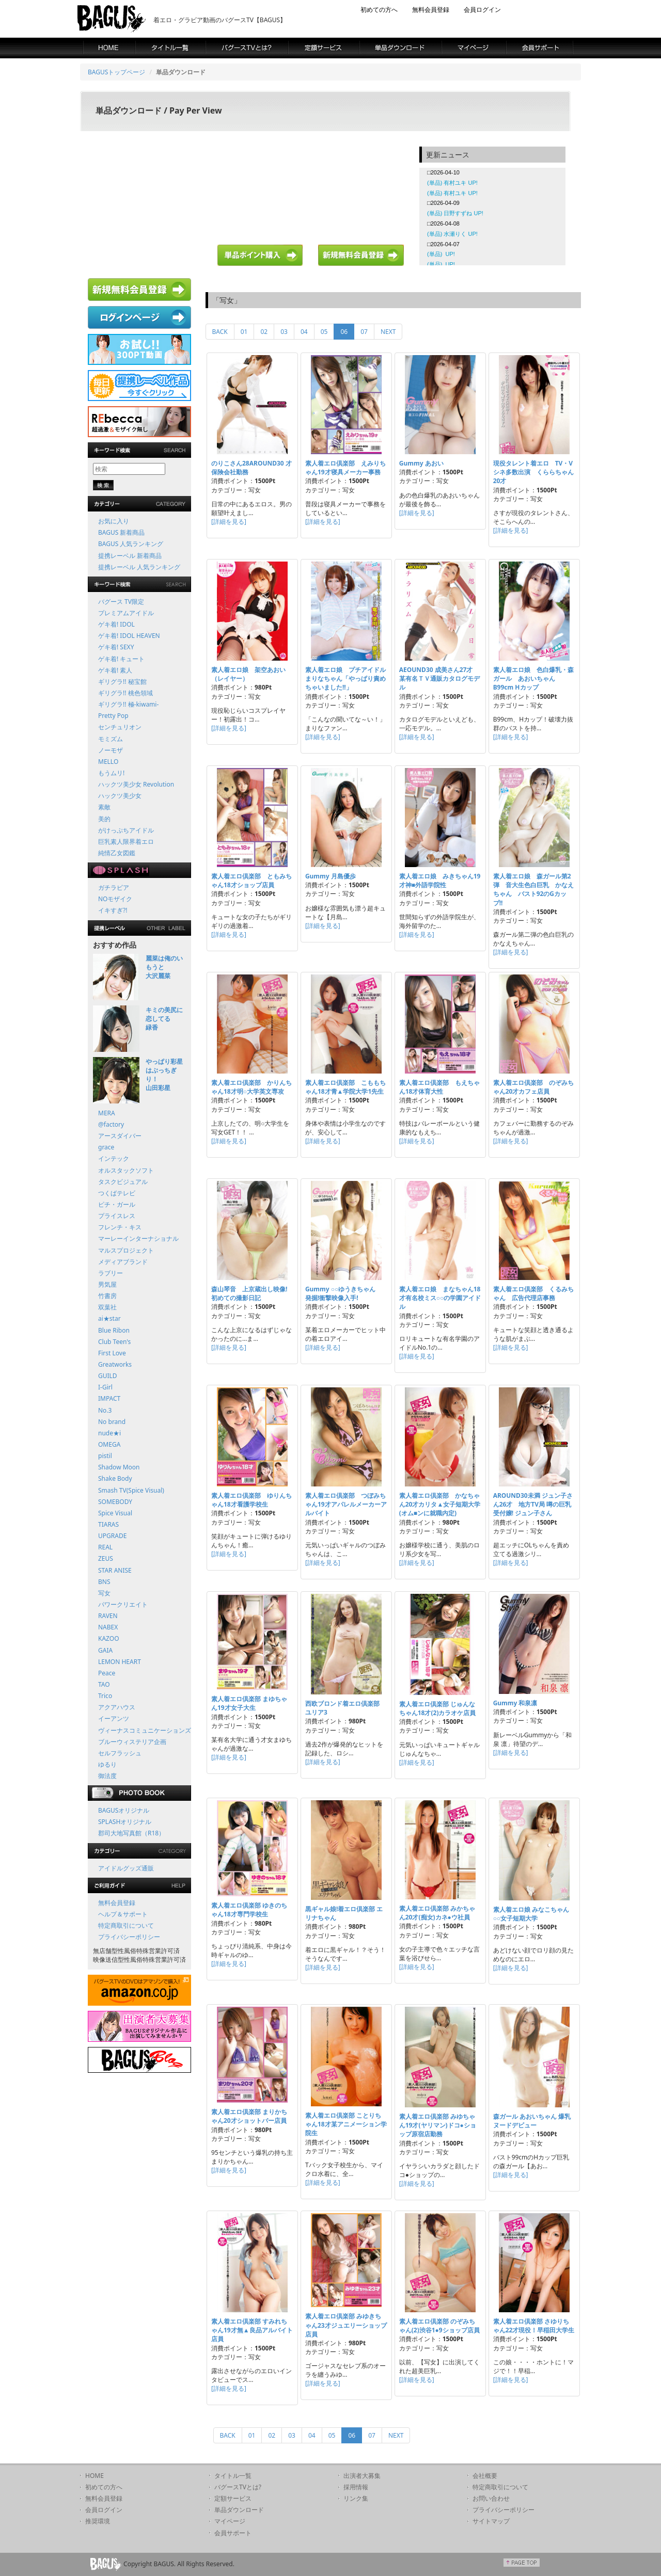 This screenshot has width=661, height=2576. I want to click on 素人着エロ娘 プチアイドルまりなちゃん「やっぱり責めちゃいました!!」, so click(345, 678).